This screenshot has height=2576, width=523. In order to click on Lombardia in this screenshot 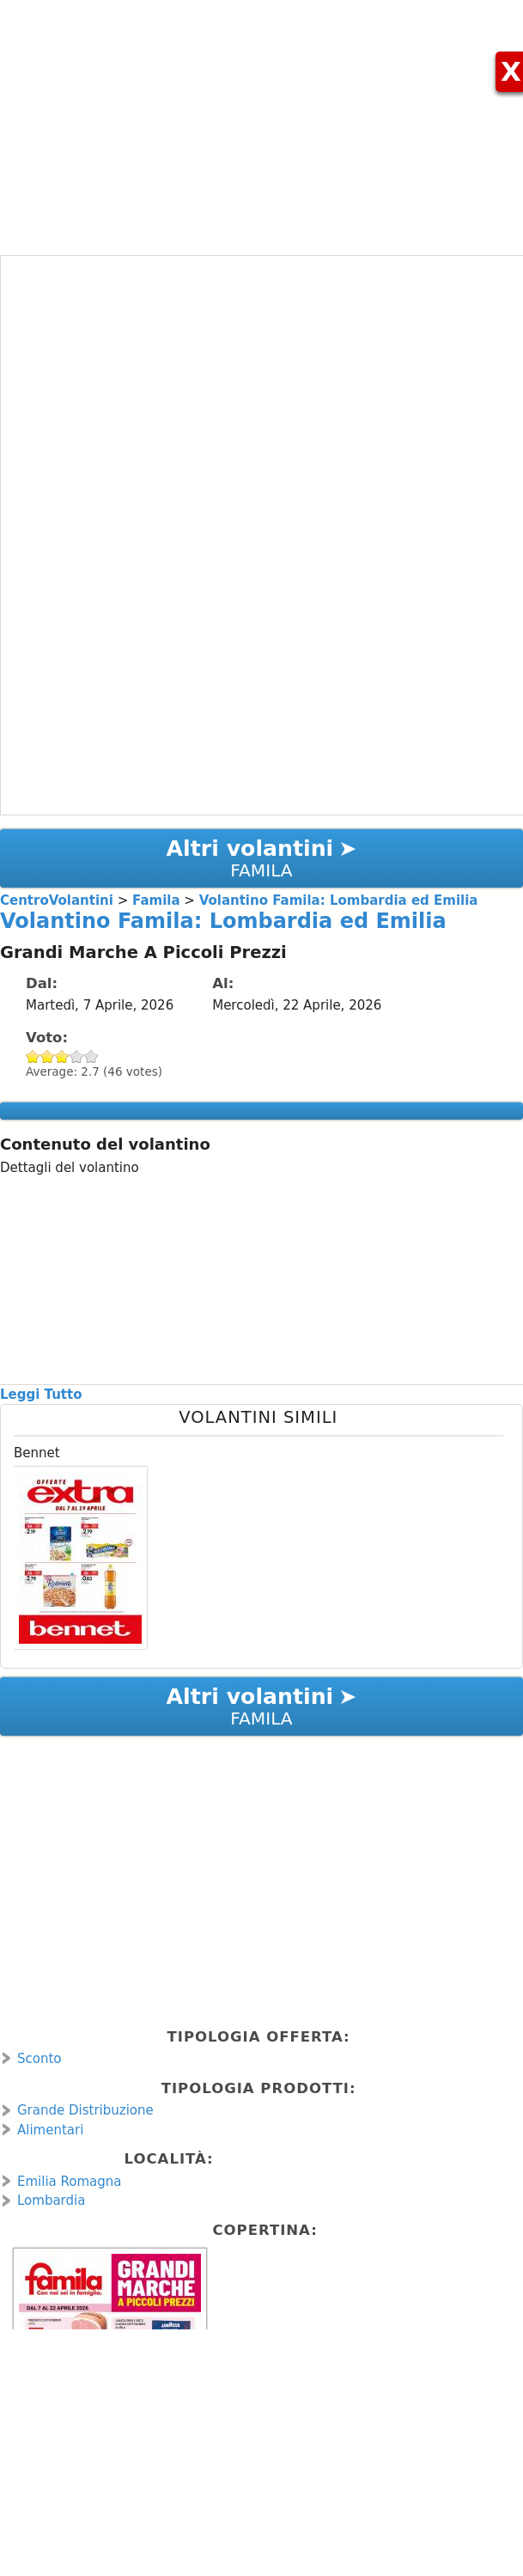, I will do `click(51, 2200)`.